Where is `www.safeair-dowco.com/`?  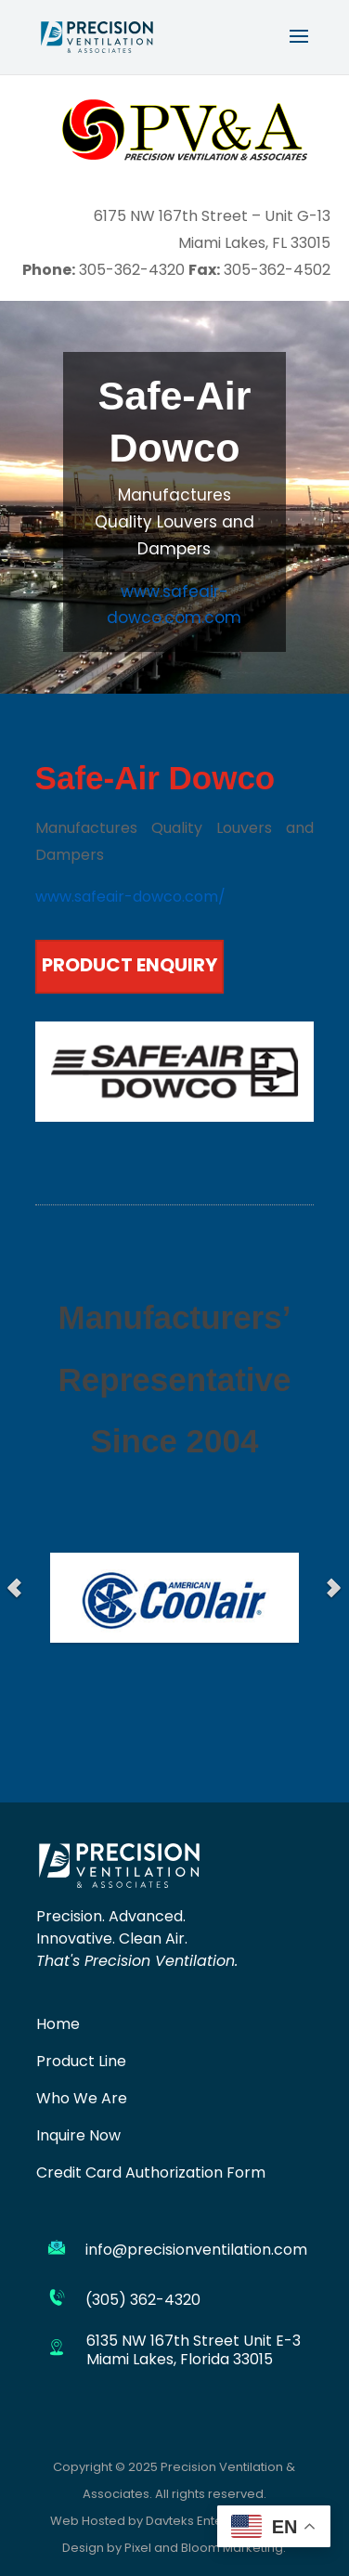
www.safeair-dowco.com/ is located at coordinates (130, 898).